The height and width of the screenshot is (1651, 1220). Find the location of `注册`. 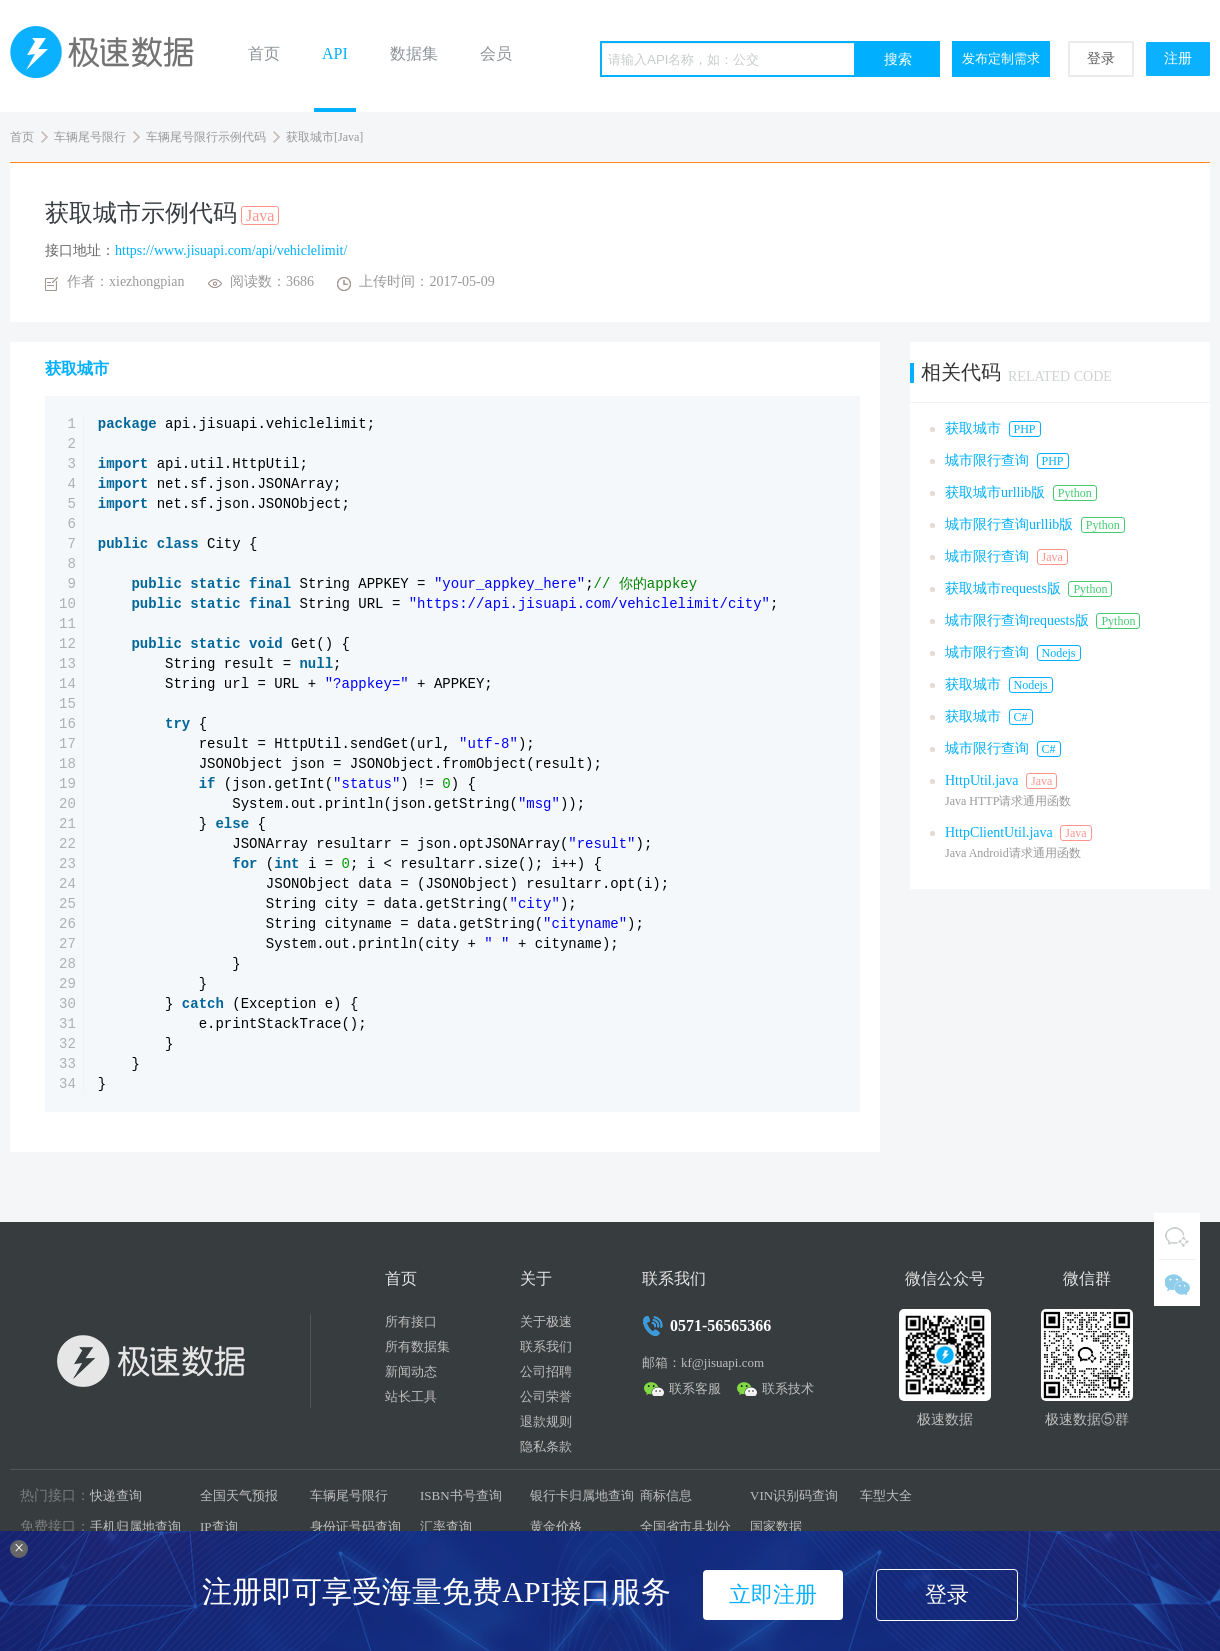

注册 is located at coordinates (1178, 58).